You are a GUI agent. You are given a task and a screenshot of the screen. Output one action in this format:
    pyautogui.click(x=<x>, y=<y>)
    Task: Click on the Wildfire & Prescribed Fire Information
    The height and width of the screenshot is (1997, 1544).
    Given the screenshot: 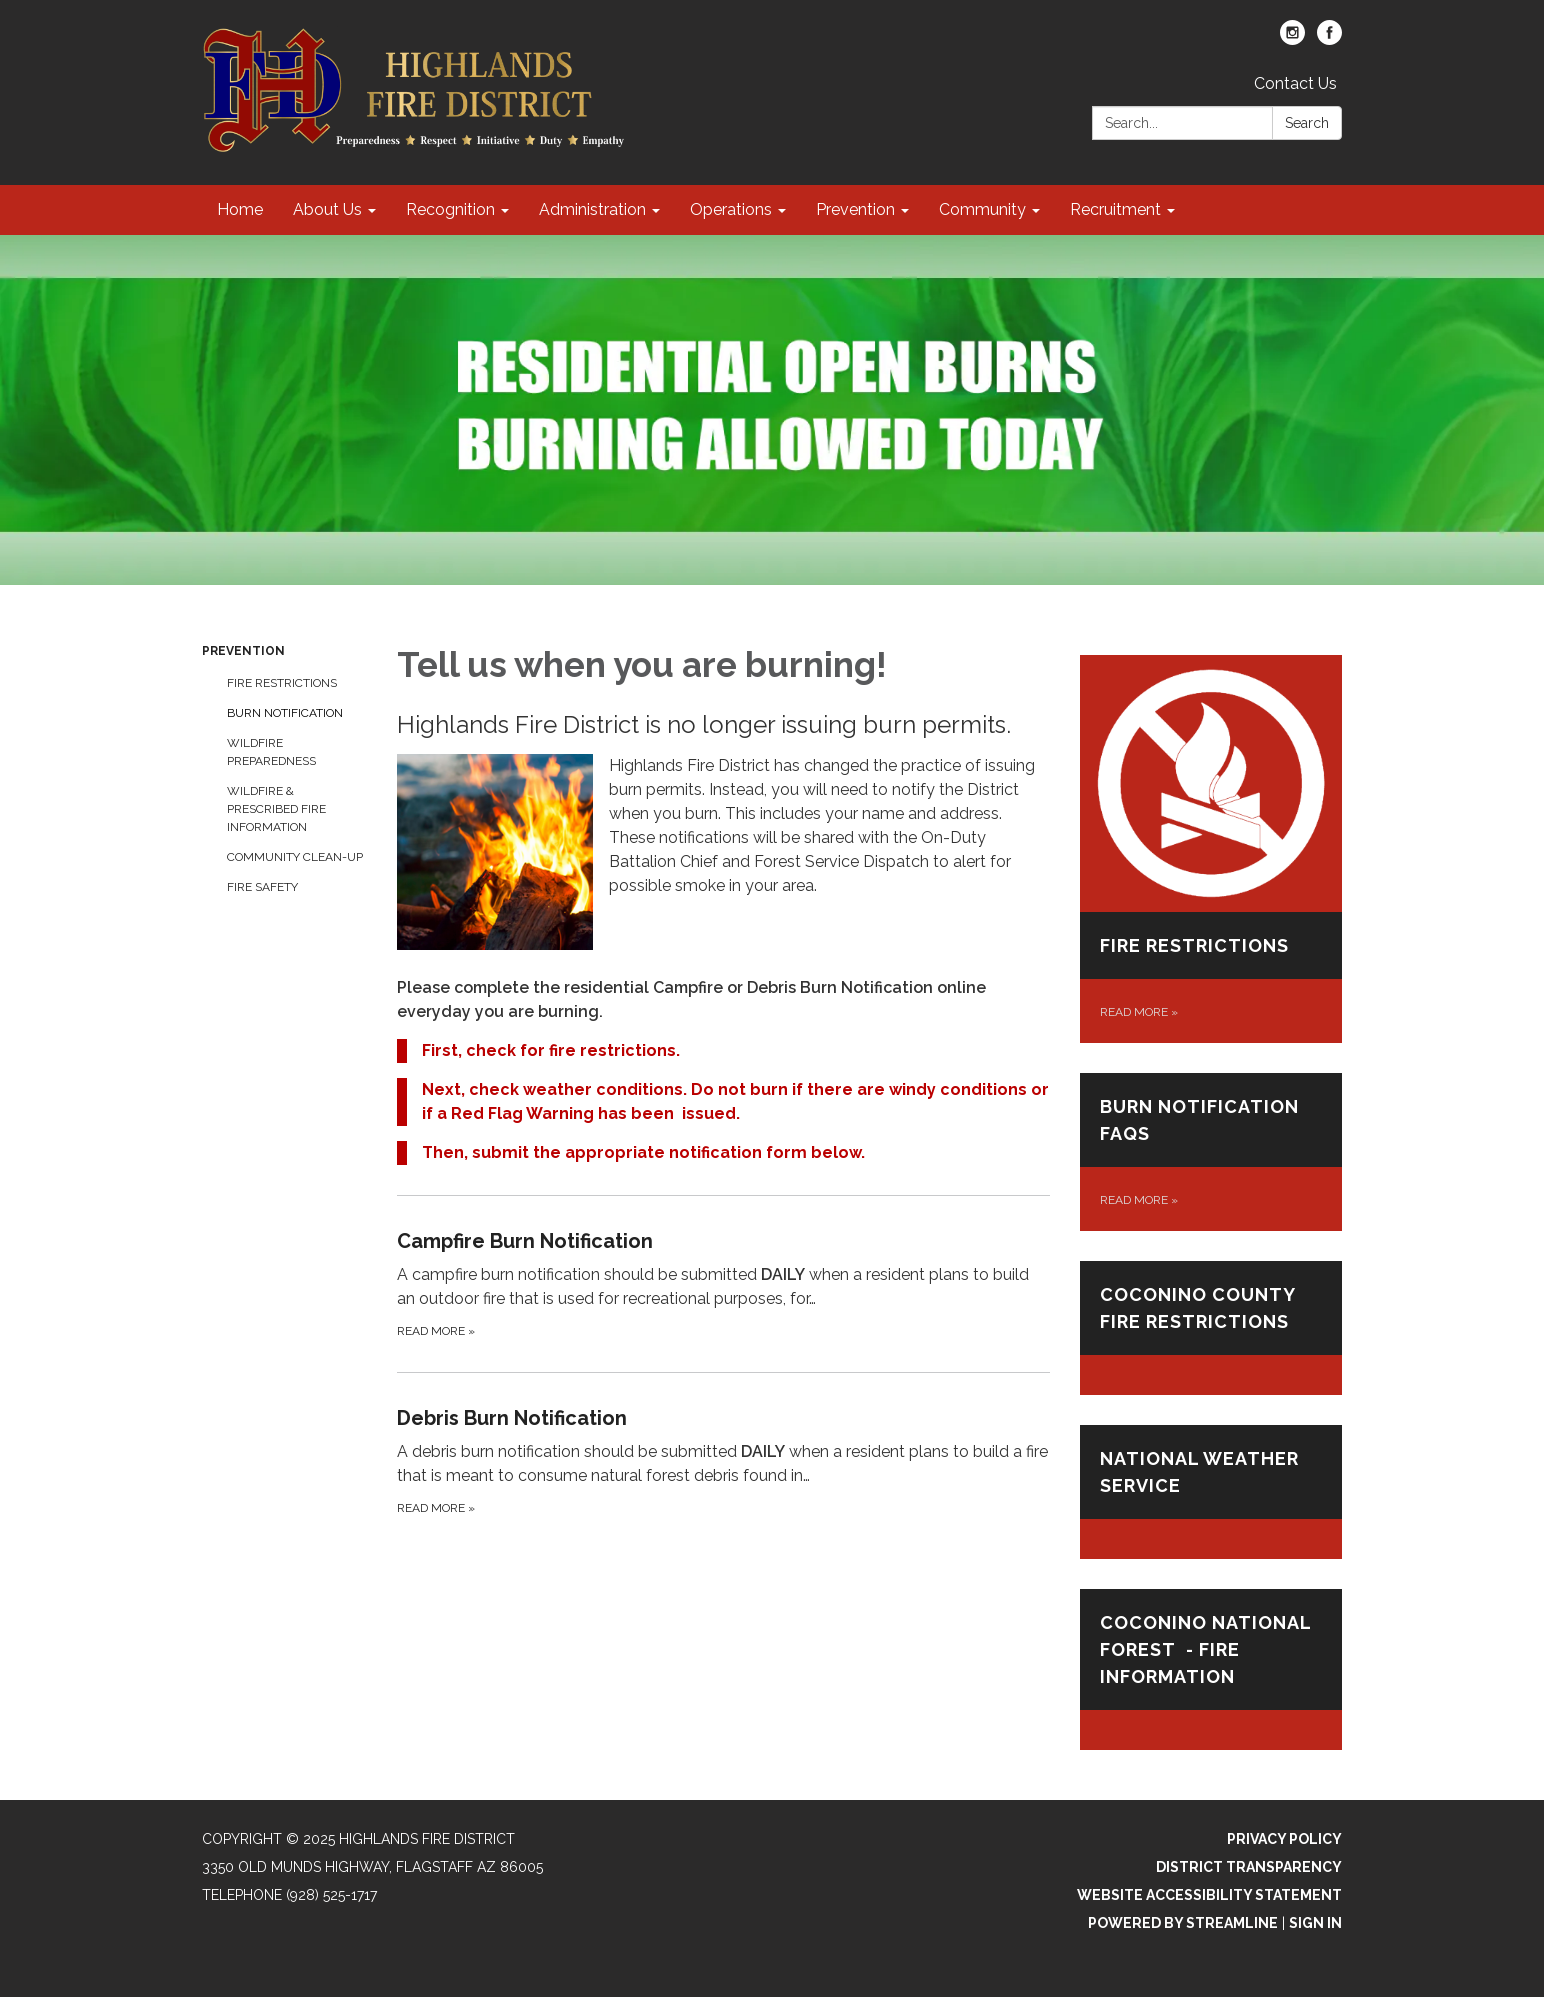 What is the action you would take?
    pyautogui.click(x=276, y=809)
    